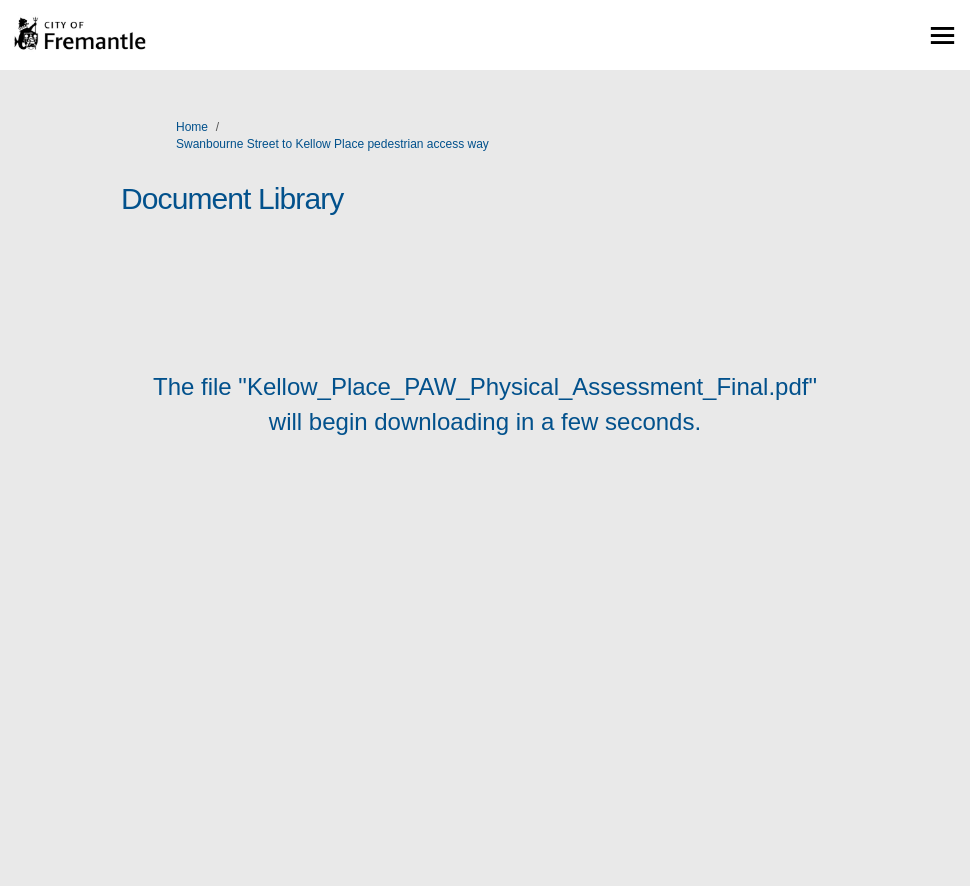 The height and width of the screenshot is (886, 970). What do you see at coordinates (332, 144) in the screenshot?
I see `Swanbourne Street to Kellow Place pedestrian access way` at bounding box center [332, 144].